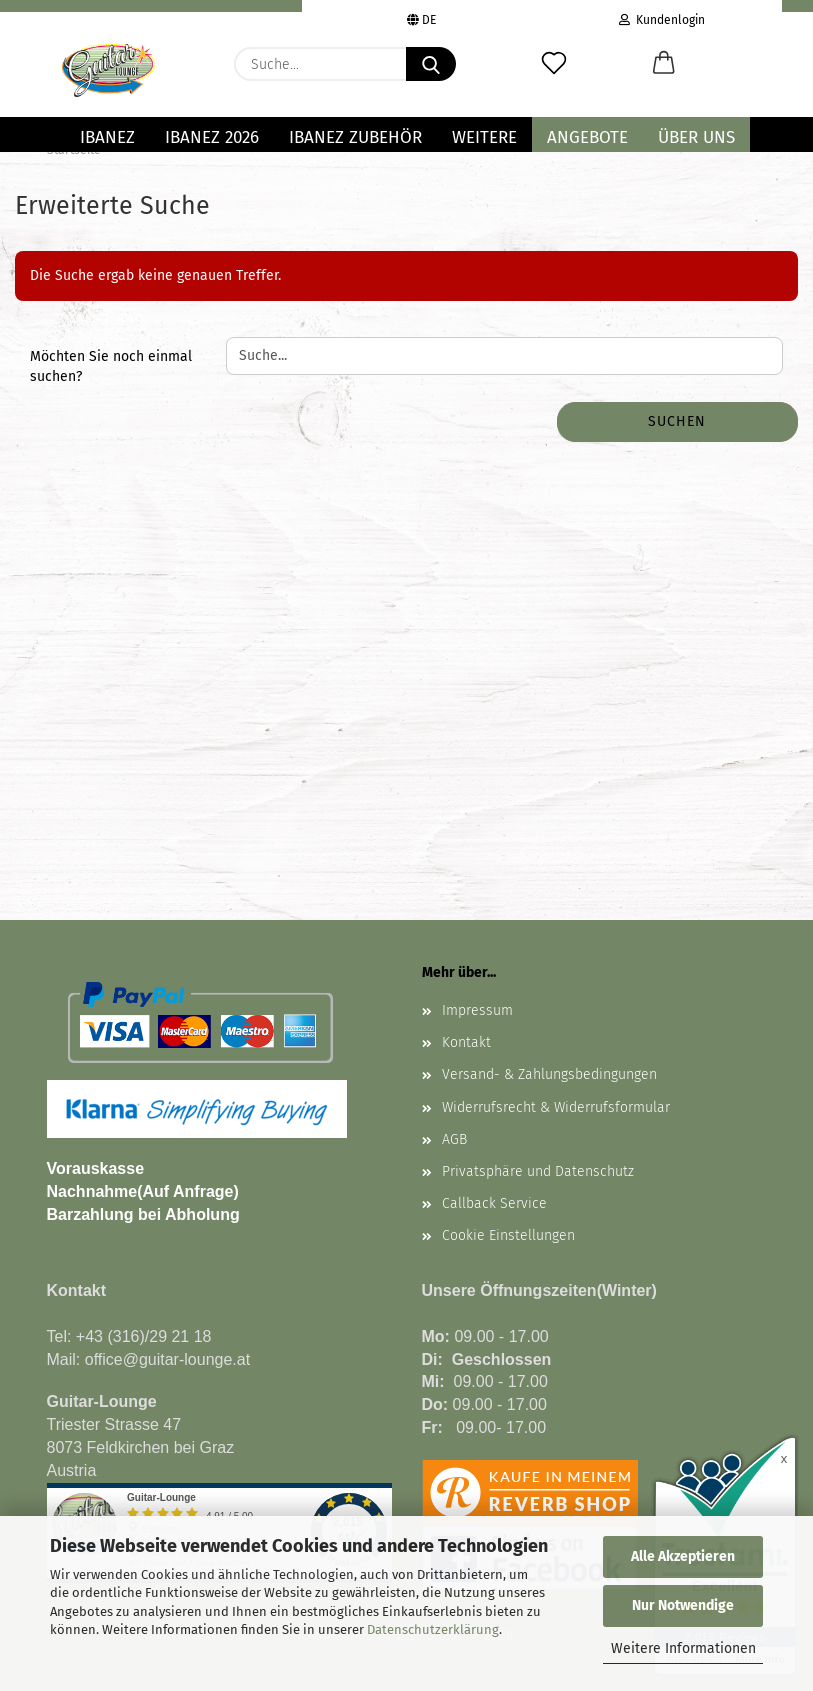 The image size is (813, 1691). What do you see at coordinates (554, 64) in the screenshot?
I see `[Merkzettel]` at bounding box center [554, 64].